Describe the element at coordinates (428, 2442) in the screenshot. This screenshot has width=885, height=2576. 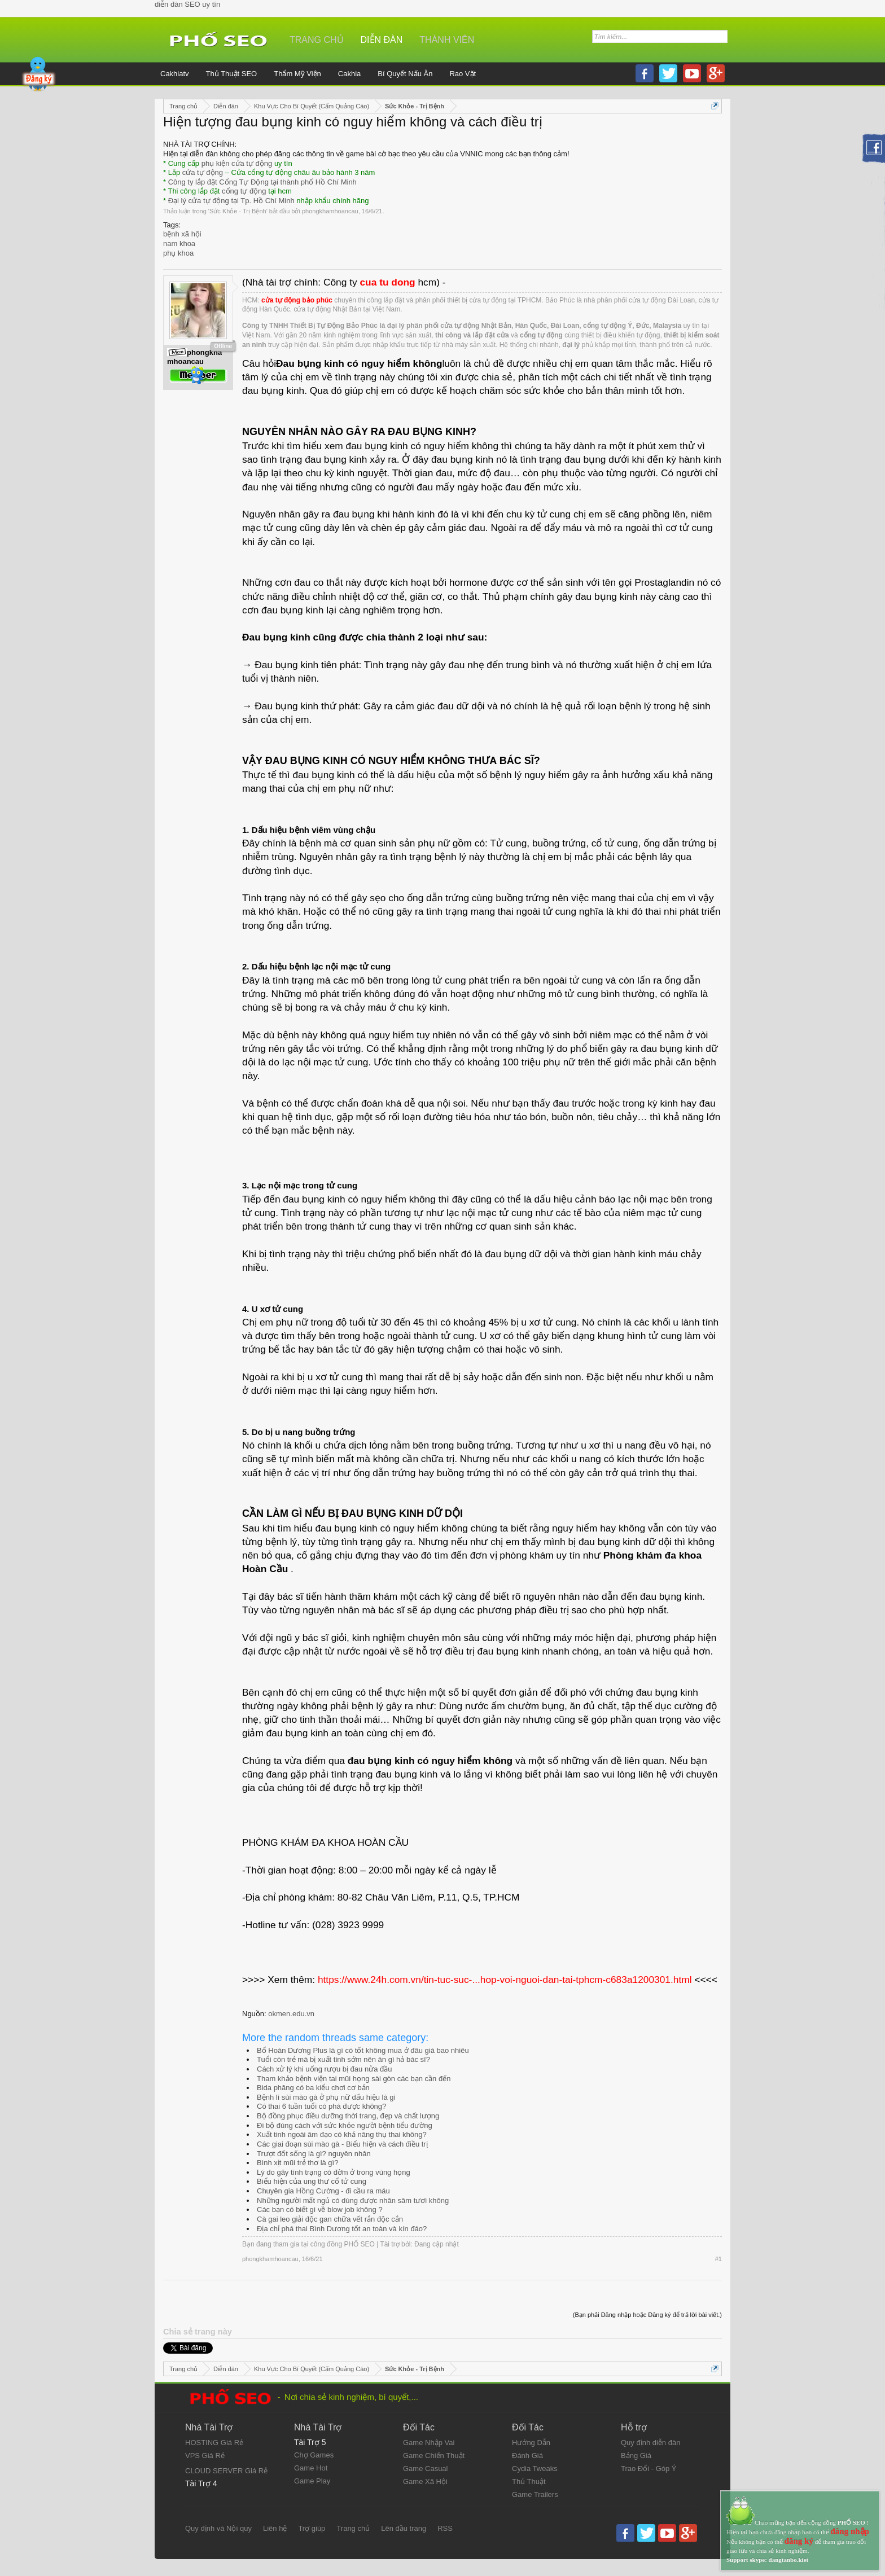
I see `Game Nhập Vai` at that location.